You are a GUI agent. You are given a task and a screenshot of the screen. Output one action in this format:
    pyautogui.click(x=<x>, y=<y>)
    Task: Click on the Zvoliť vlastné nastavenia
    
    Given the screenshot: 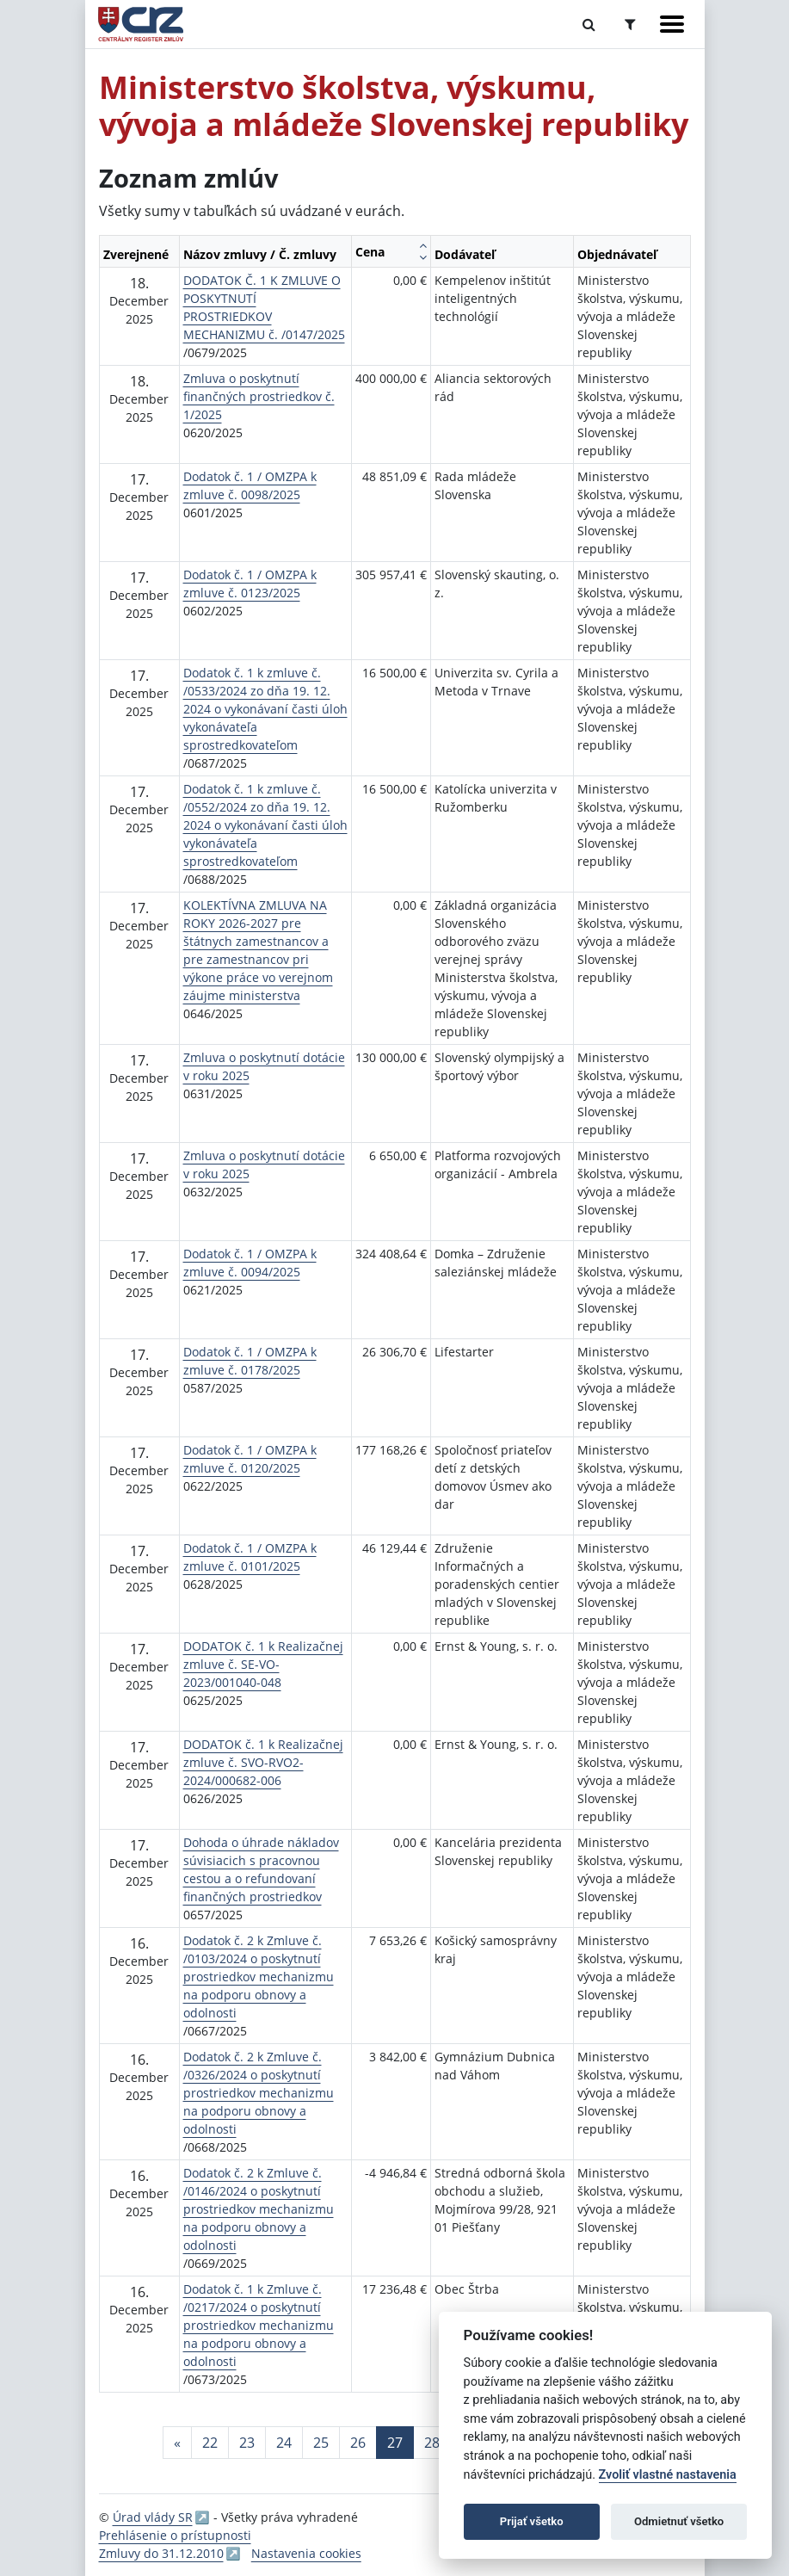 What is the action you would take?
    pyautogui.click(x=668, y=2475)
    